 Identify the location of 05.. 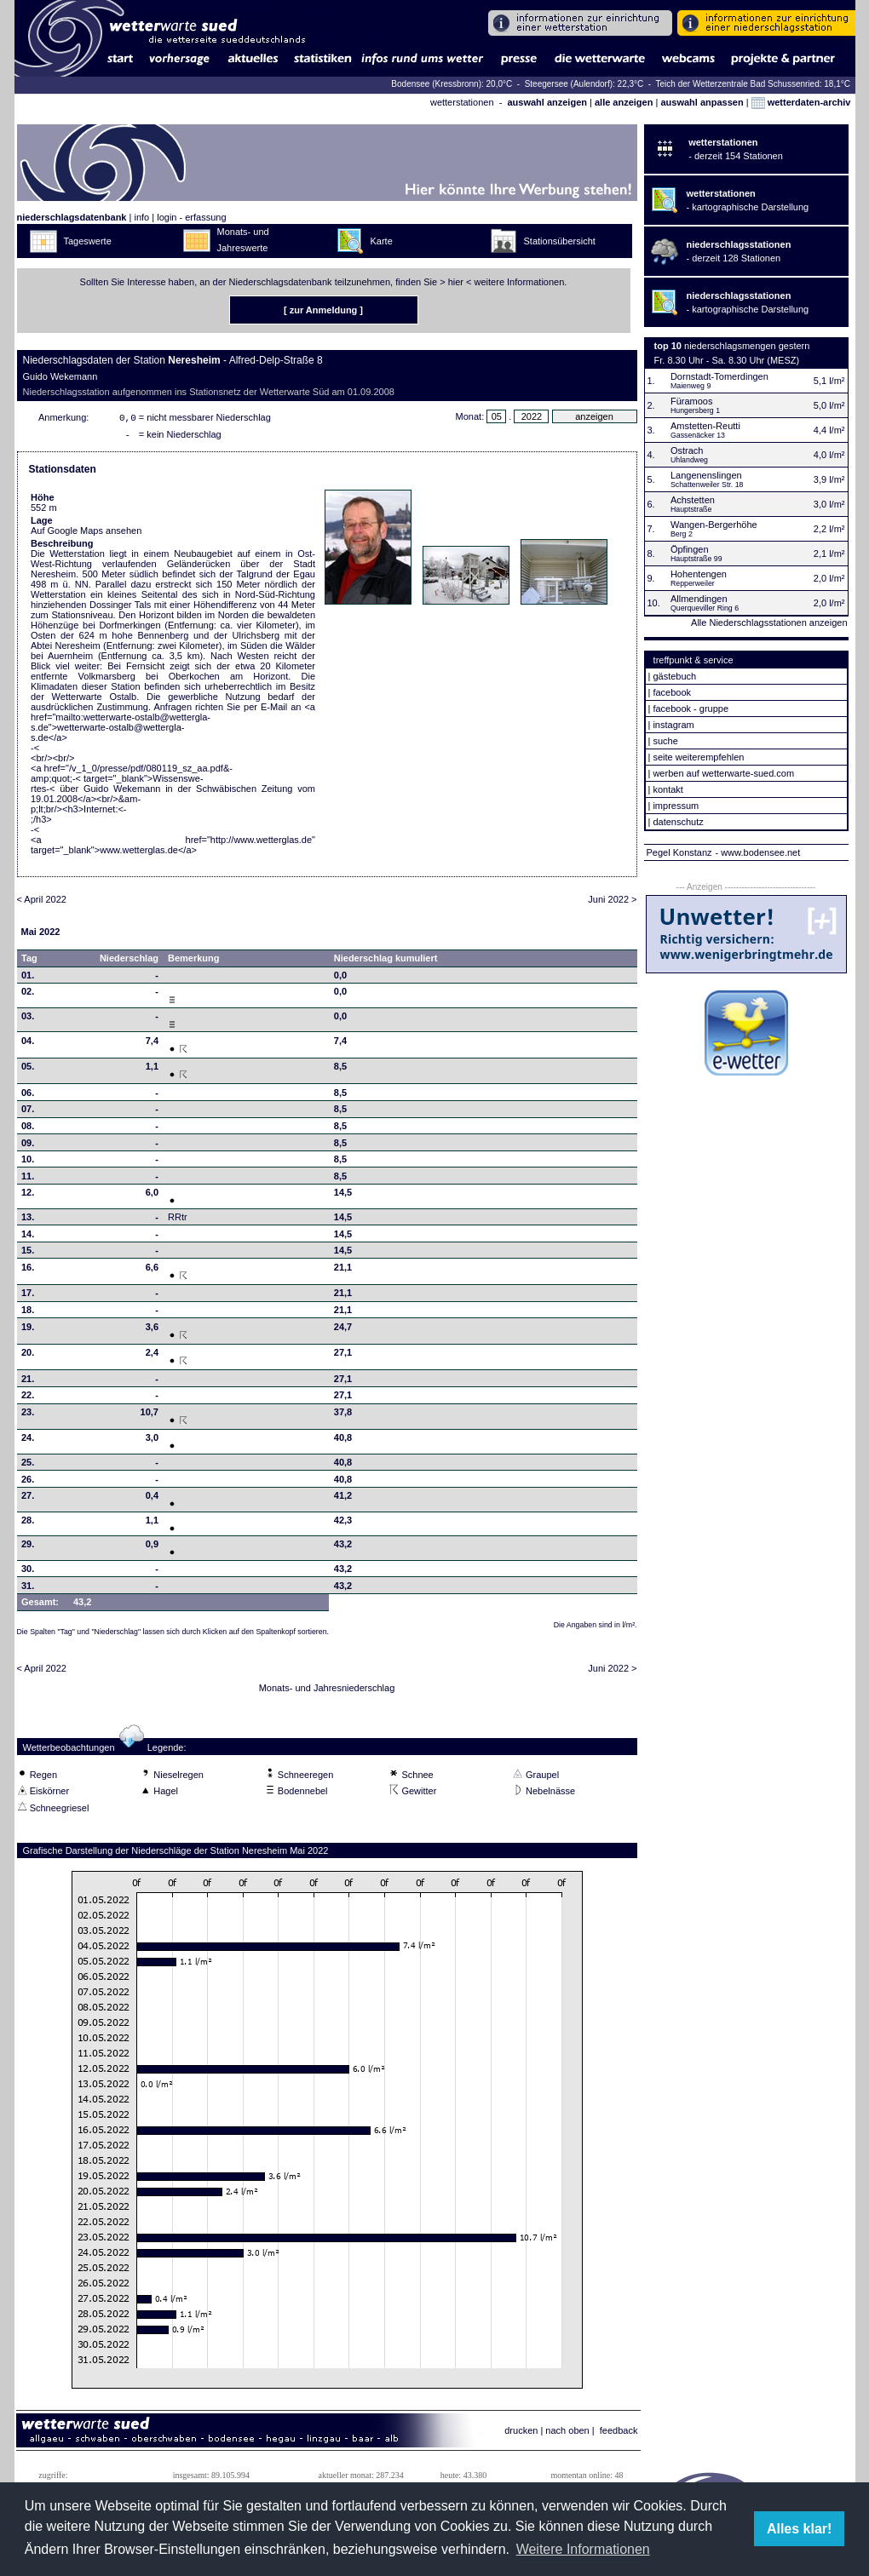
(27, 1069).